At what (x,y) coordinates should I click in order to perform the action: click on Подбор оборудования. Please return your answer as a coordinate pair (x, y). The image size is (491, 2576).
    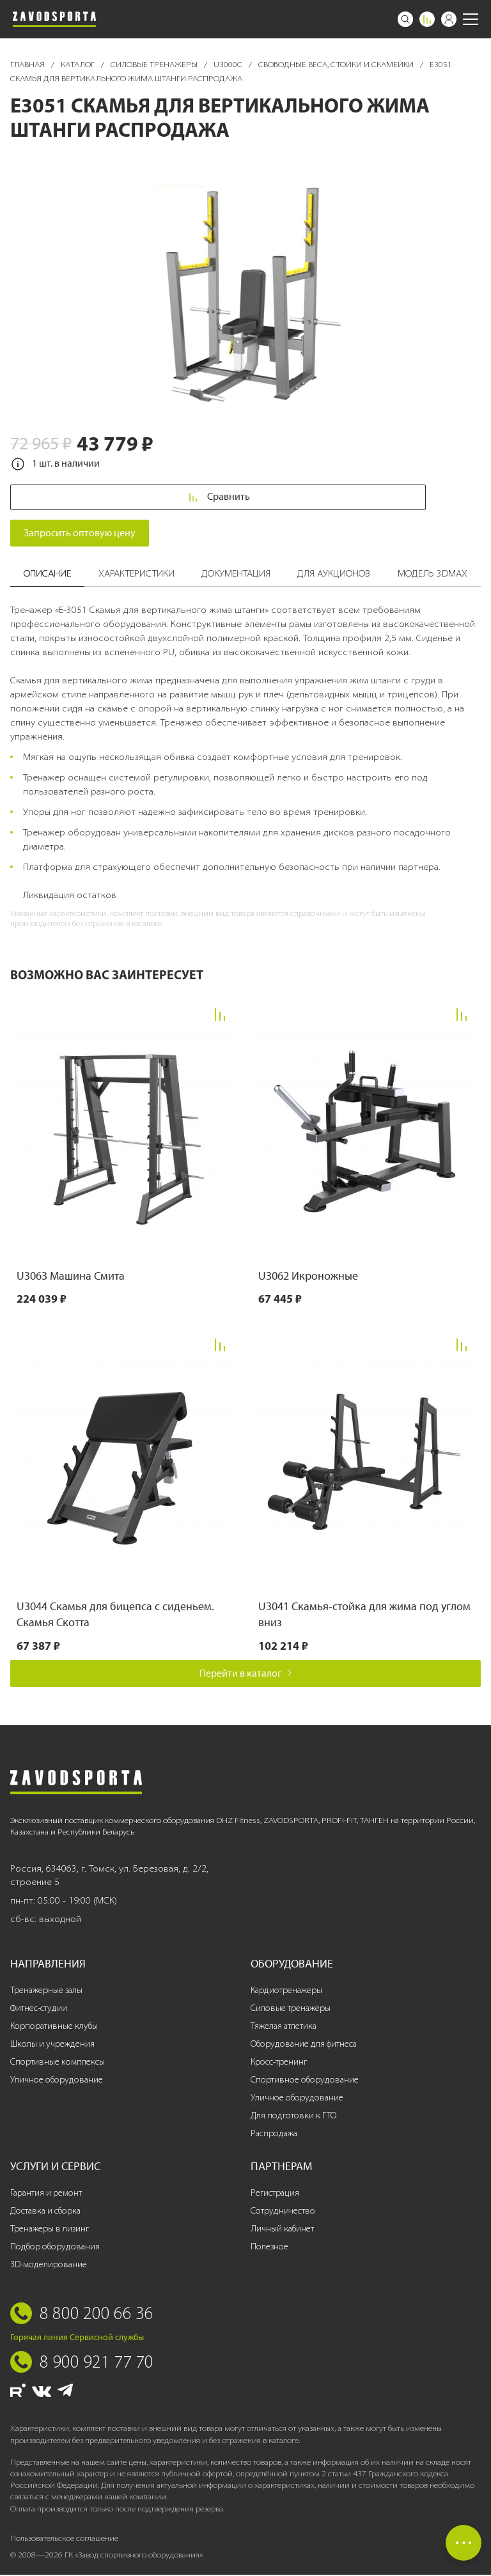
    Looking at the image, I should click on (55, 2248).